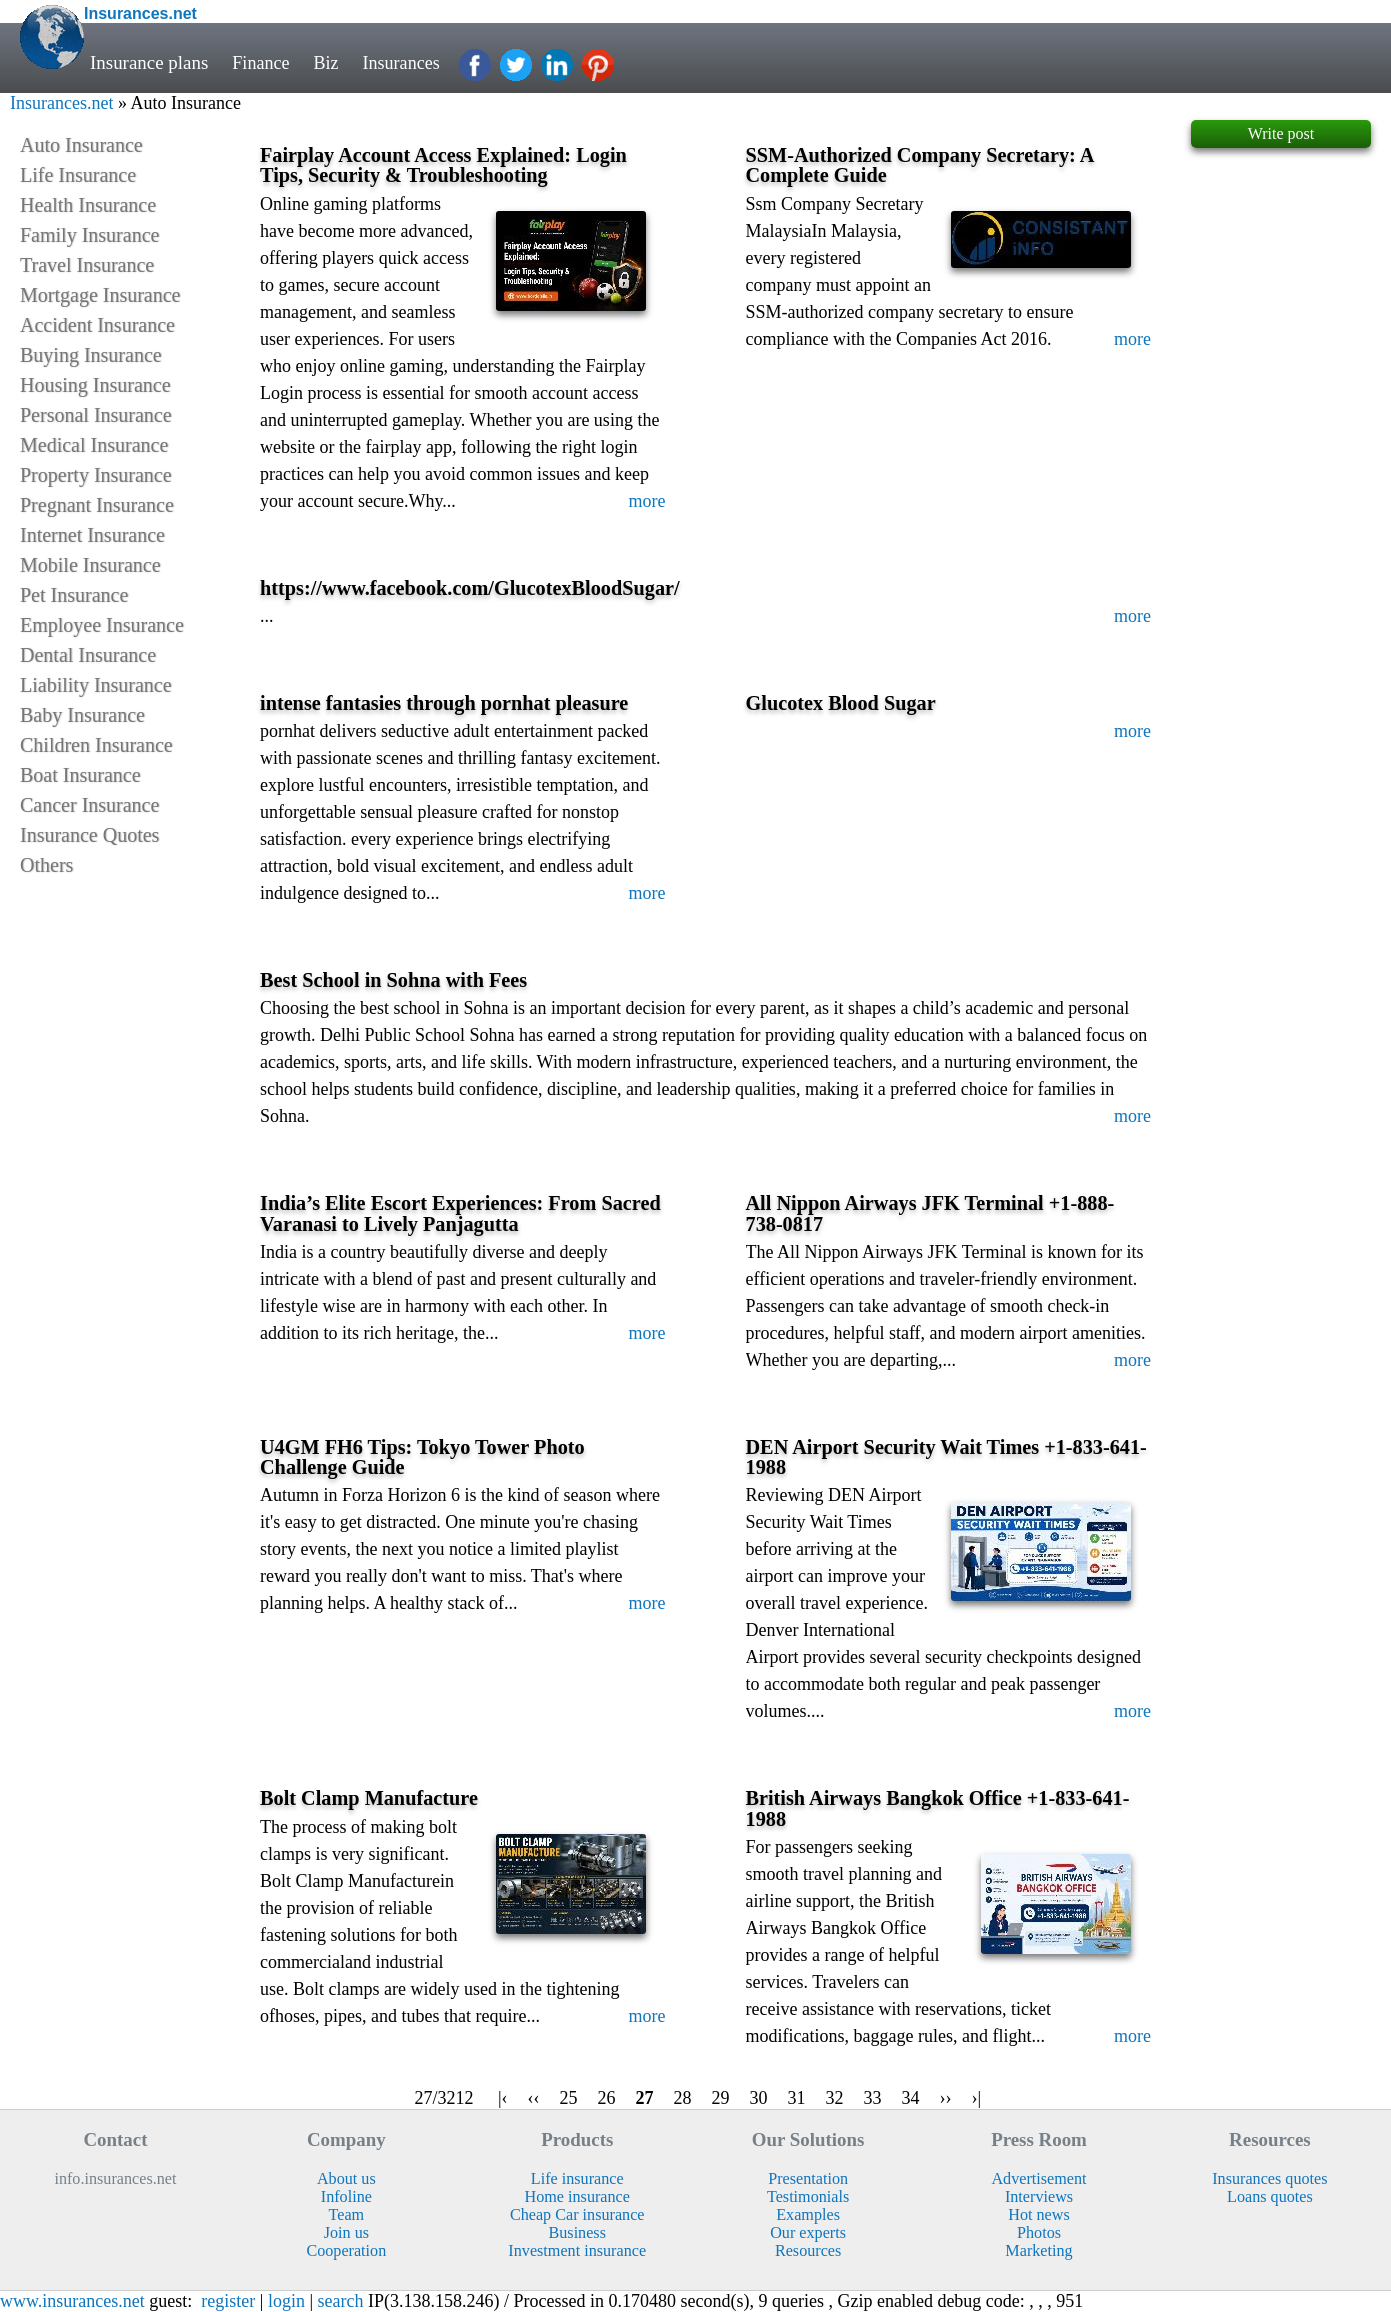  What do you see at coordinates (346, 2250) in the screenshot?
I see `Cooperation` at bounding box center [346, 2250].